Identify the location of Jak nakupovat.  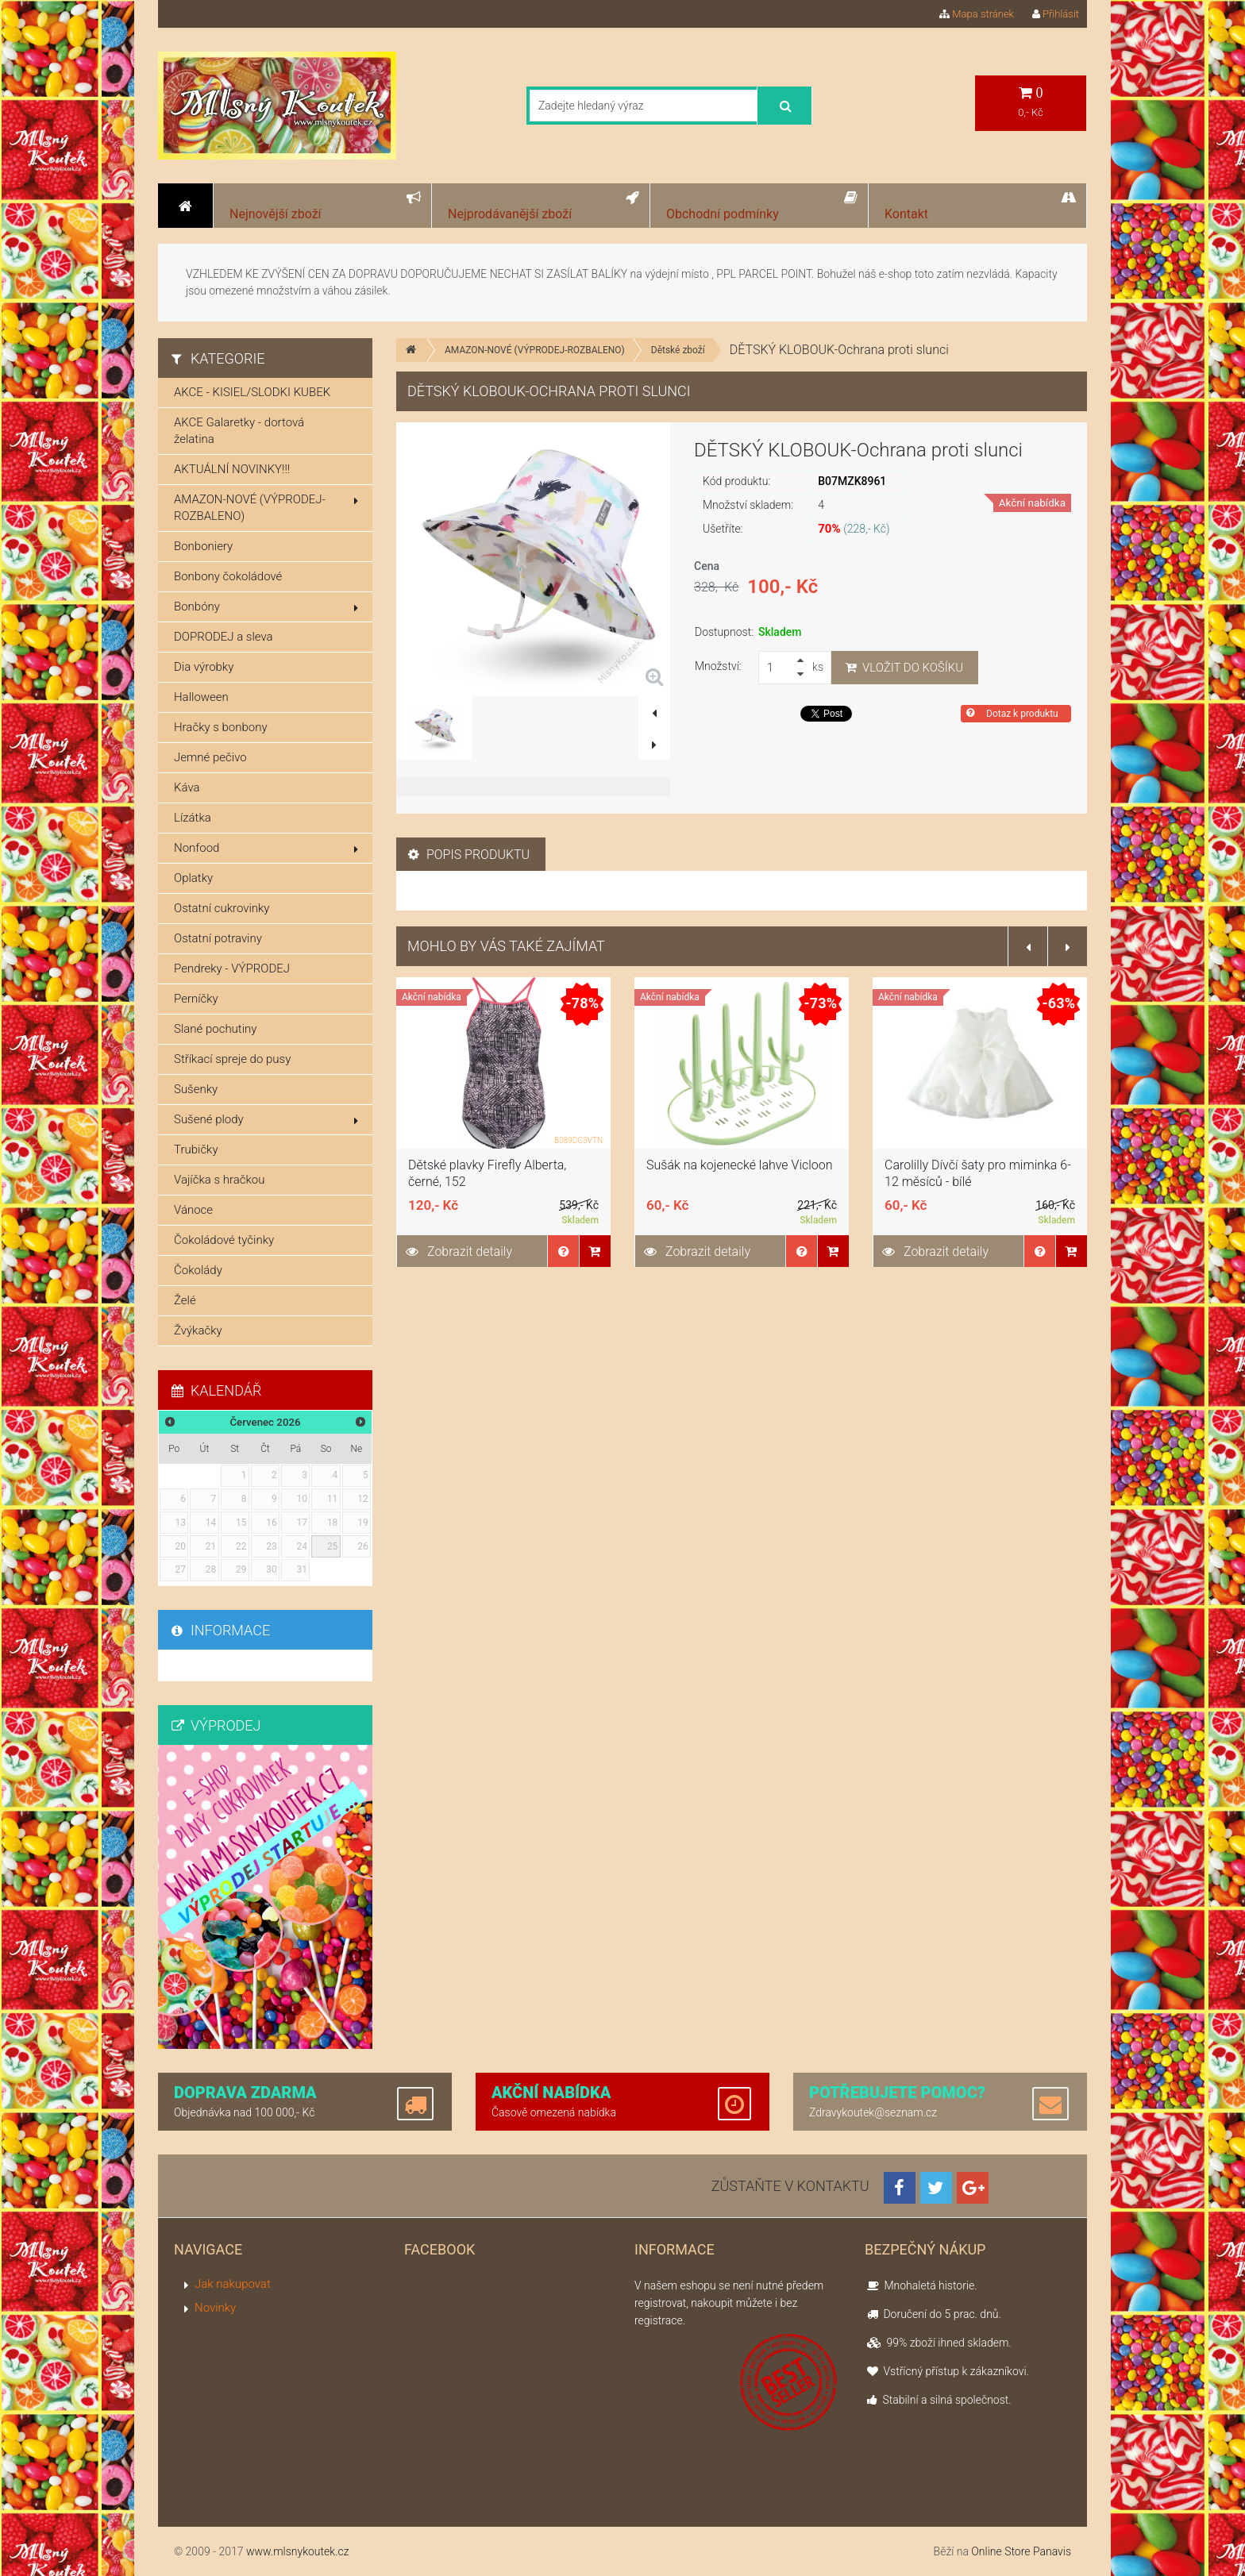
(233, 2284).